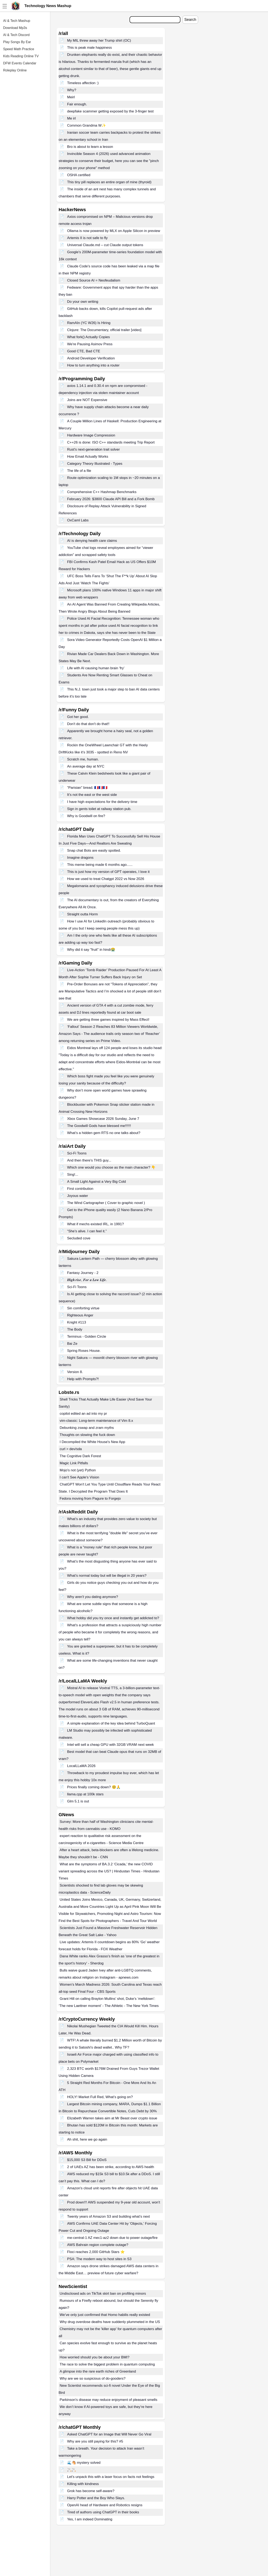  I want to click on The race to solve the biggest problem in quantum computing, so click(107, 2364).